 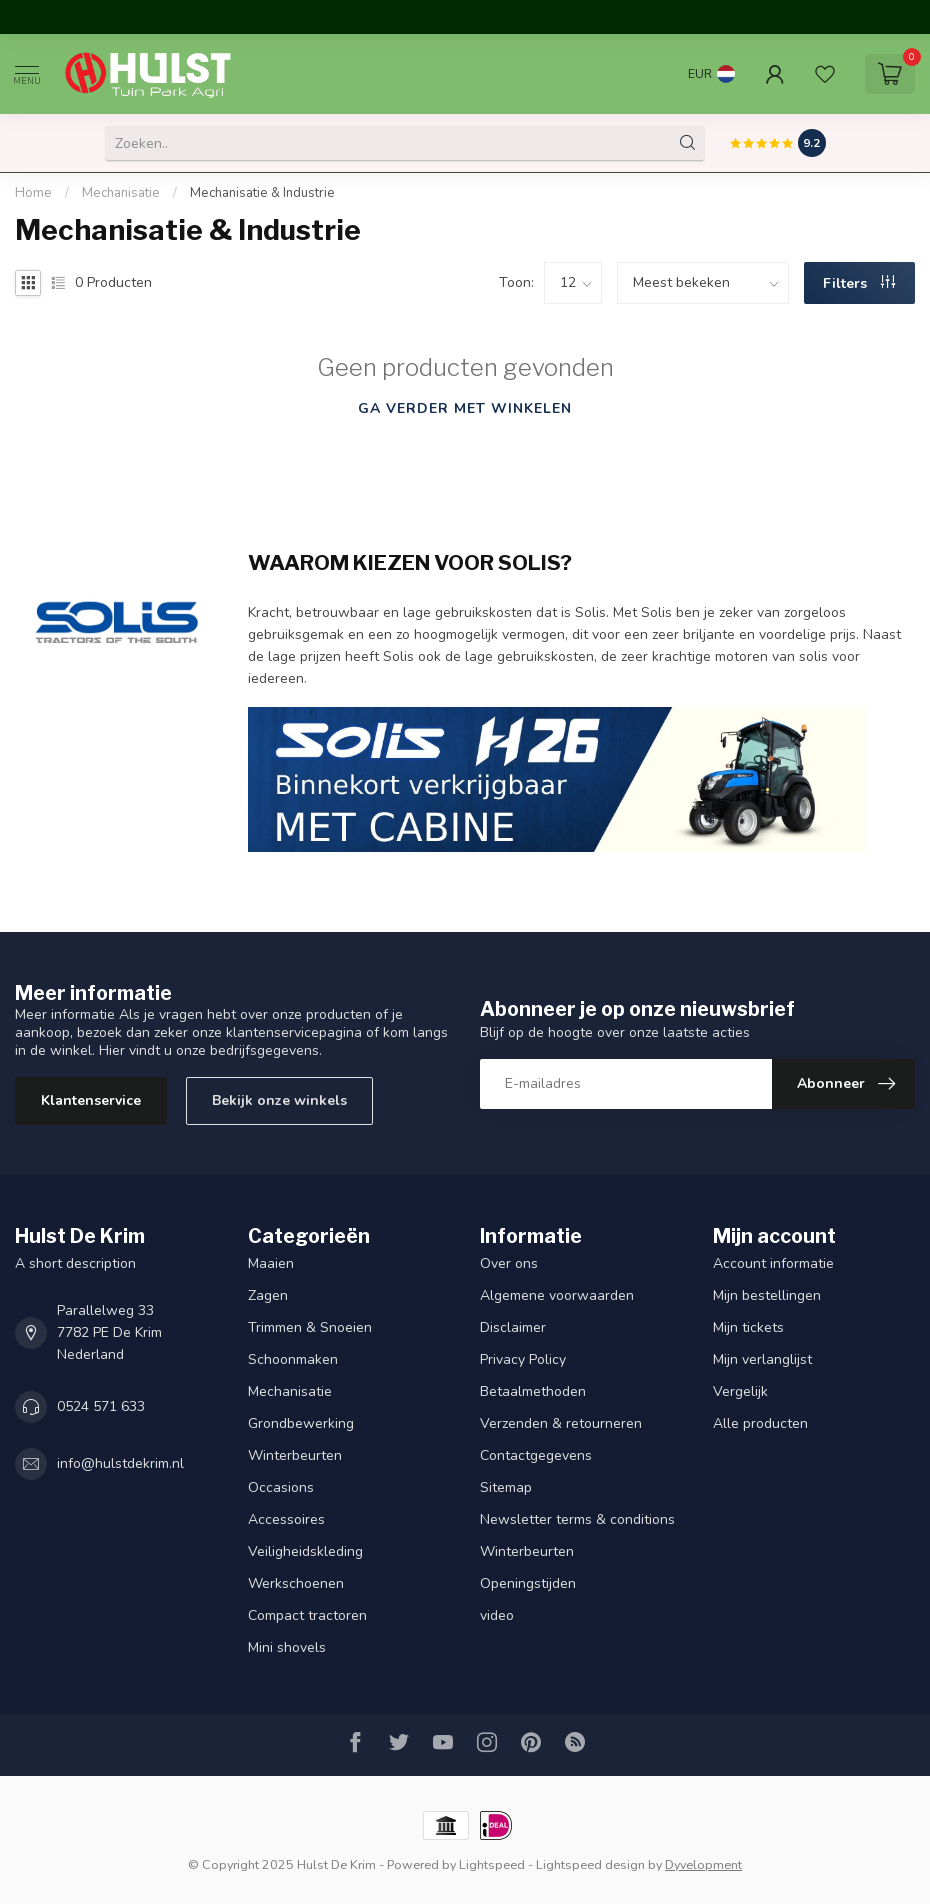 I want to click on Zagen, so click(x=268, y=1295).